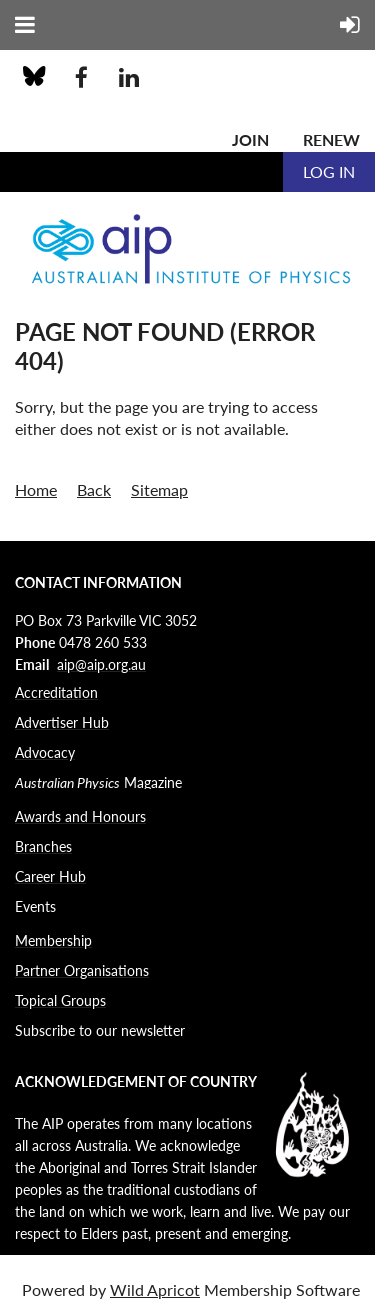 The height and width of the screenshot is (1315, 375). What do you see at coordinates (250, 139) in the screenshot?
I see `Join` at bounding box center [250, 139].